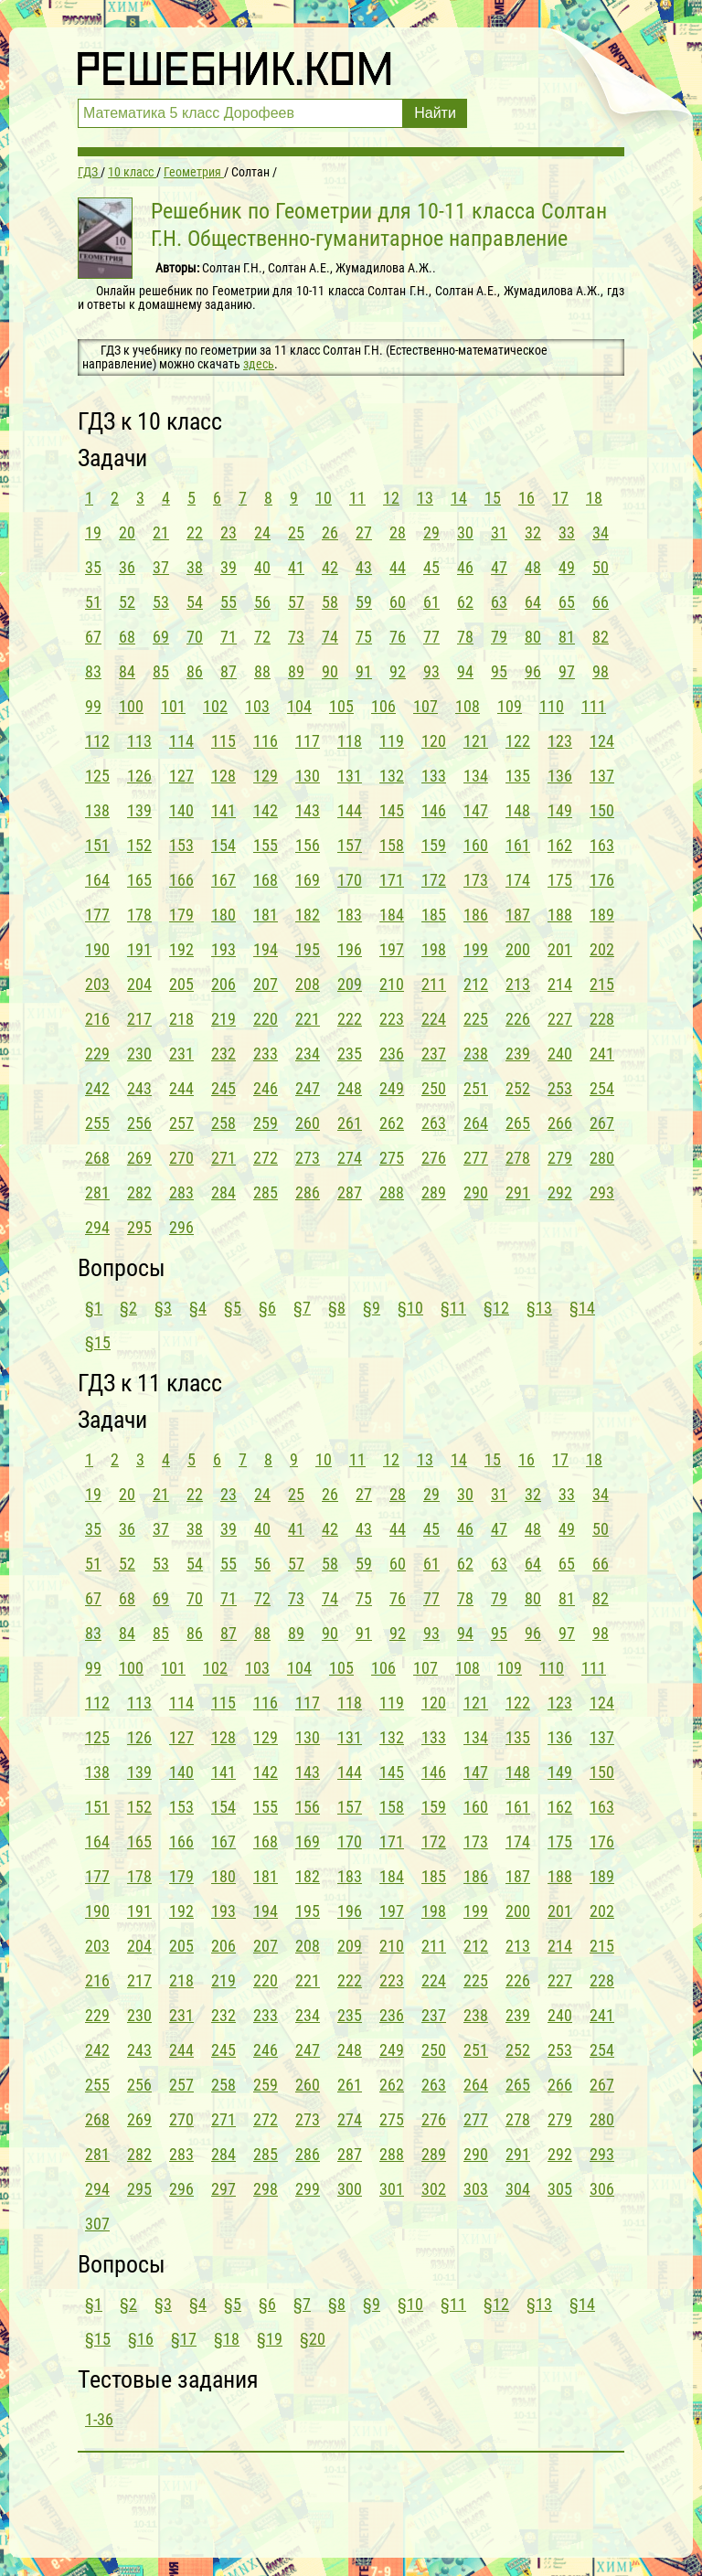 The width and height of the screenshot is (702, 2576). What do you see at coordinates (139, 984) in the screenshot?
I see `204` at bounding box center [139, 984].